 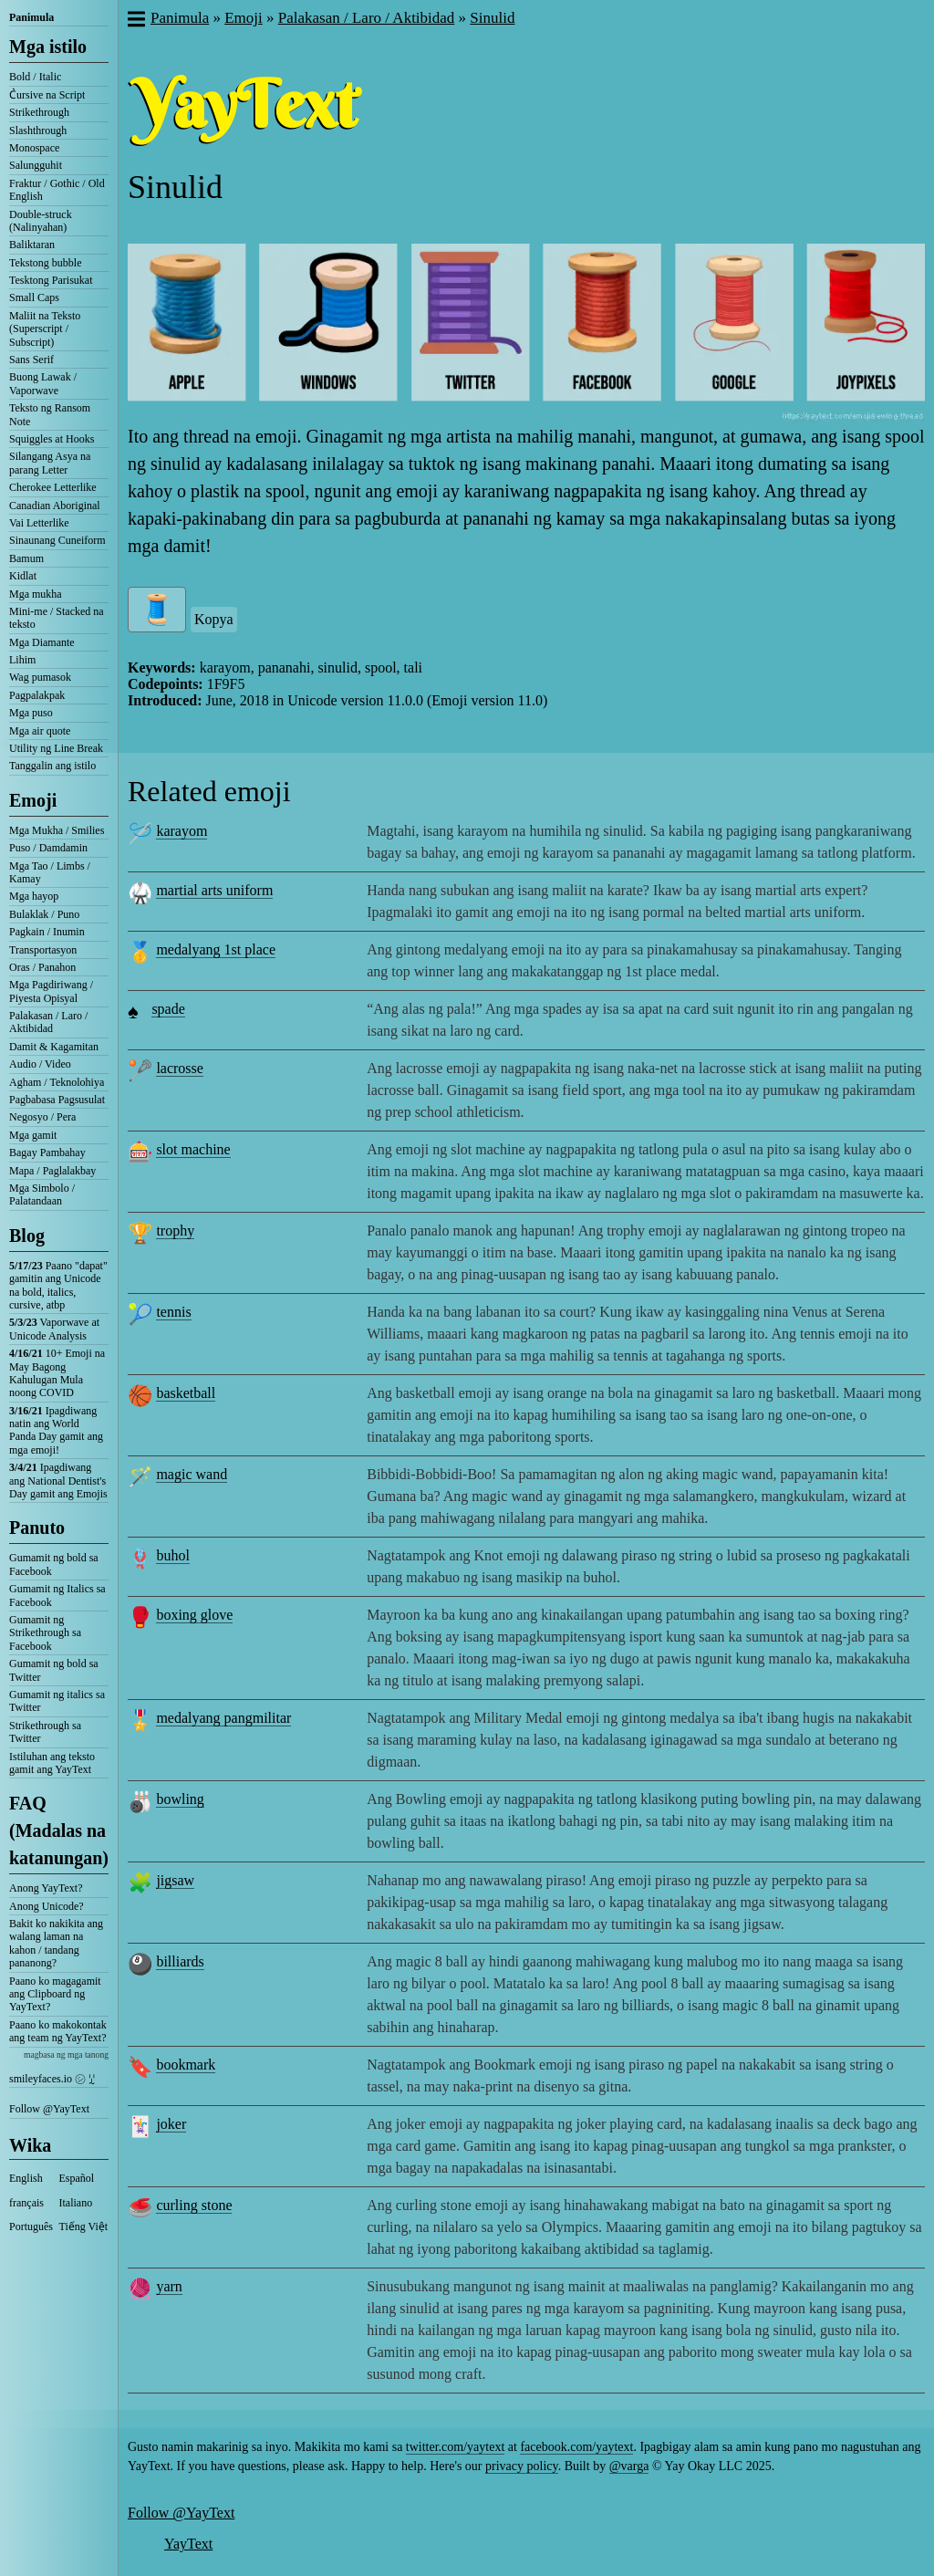 I want to click on bookmark, so click(x=185, y=2064).